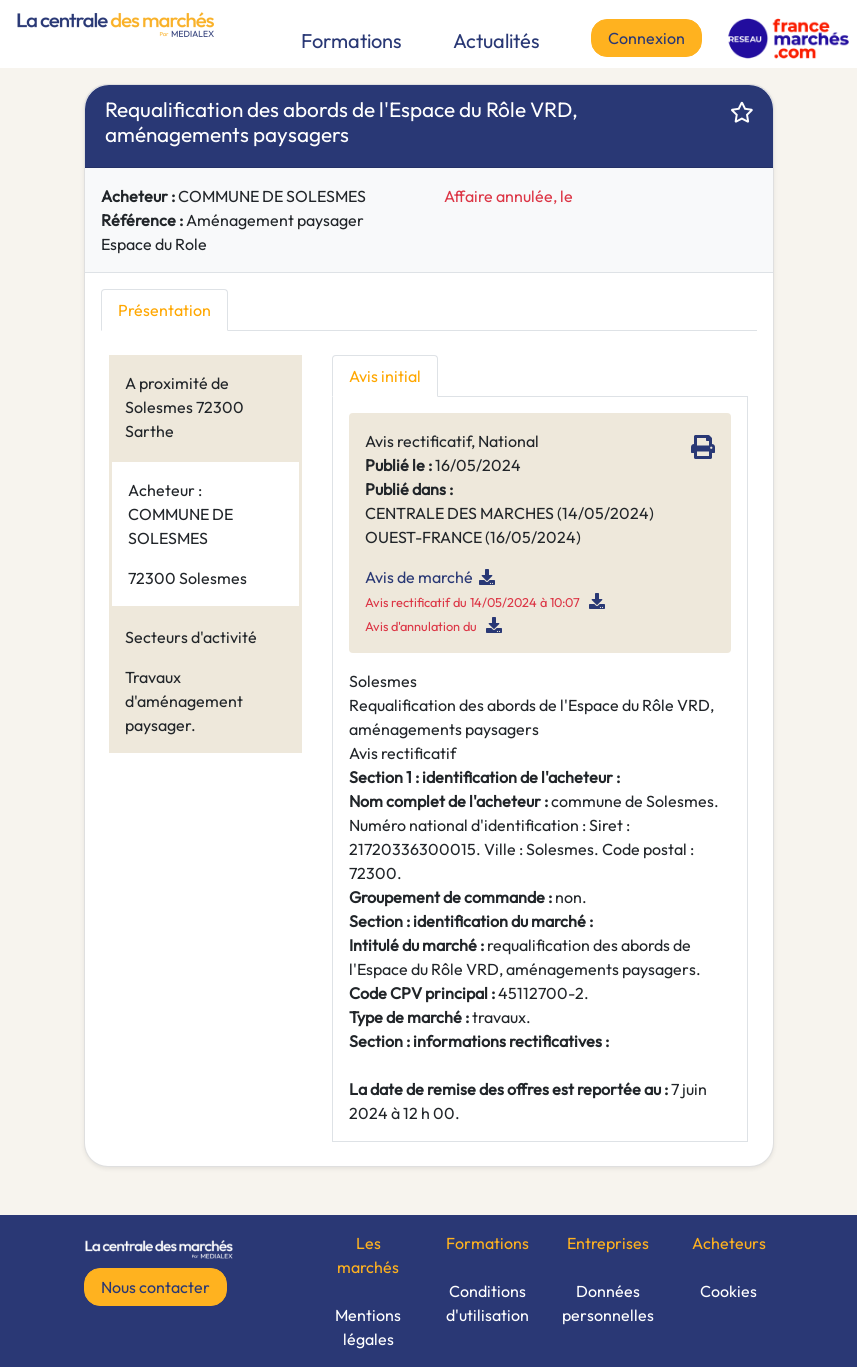 The image size is (857, 1367). What do you see at coordinates (472, 602) in the screenshot?
I see `Avis rectificatif du 14/05/2024 à 10:07` at bounding box center [472, 602].